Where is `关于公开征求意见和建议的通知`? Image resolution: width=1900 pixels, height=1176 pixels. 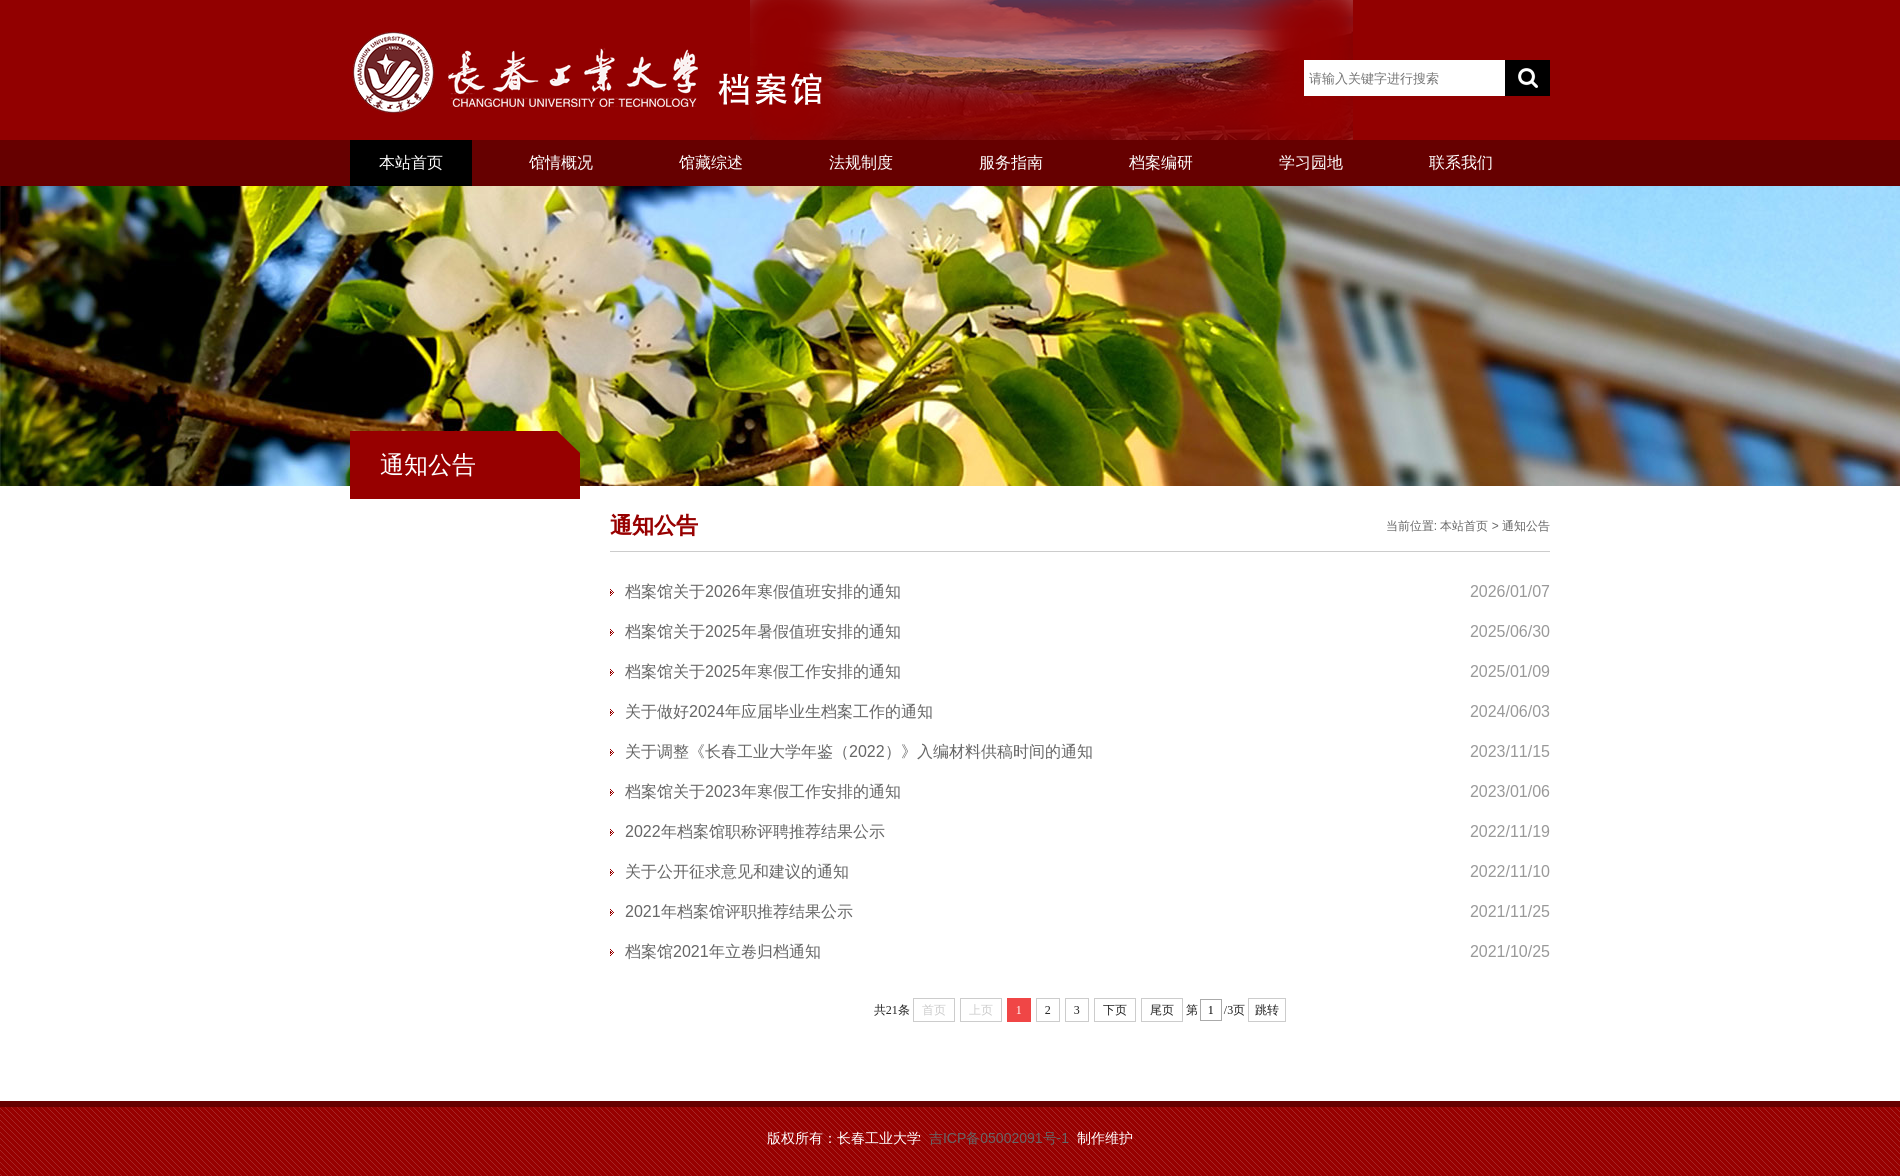
关于公开征求意见和建议的通知 is located at coordinates (737, 871).